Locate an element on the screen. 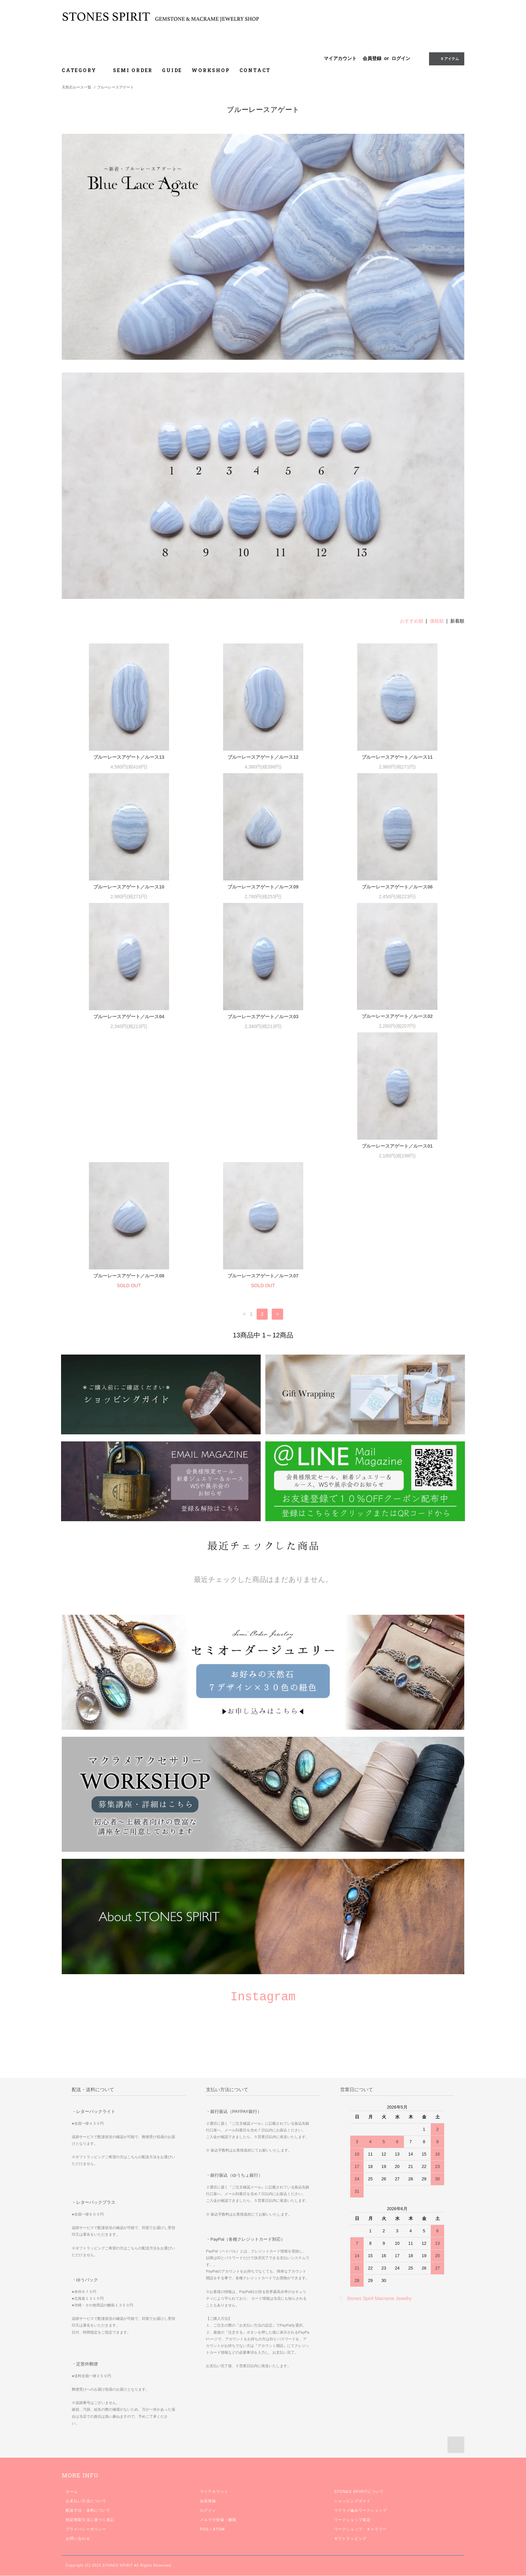 This screenshot has width=526, height=2576. ブルーレースアゲート is located at coordinates (115, 87).